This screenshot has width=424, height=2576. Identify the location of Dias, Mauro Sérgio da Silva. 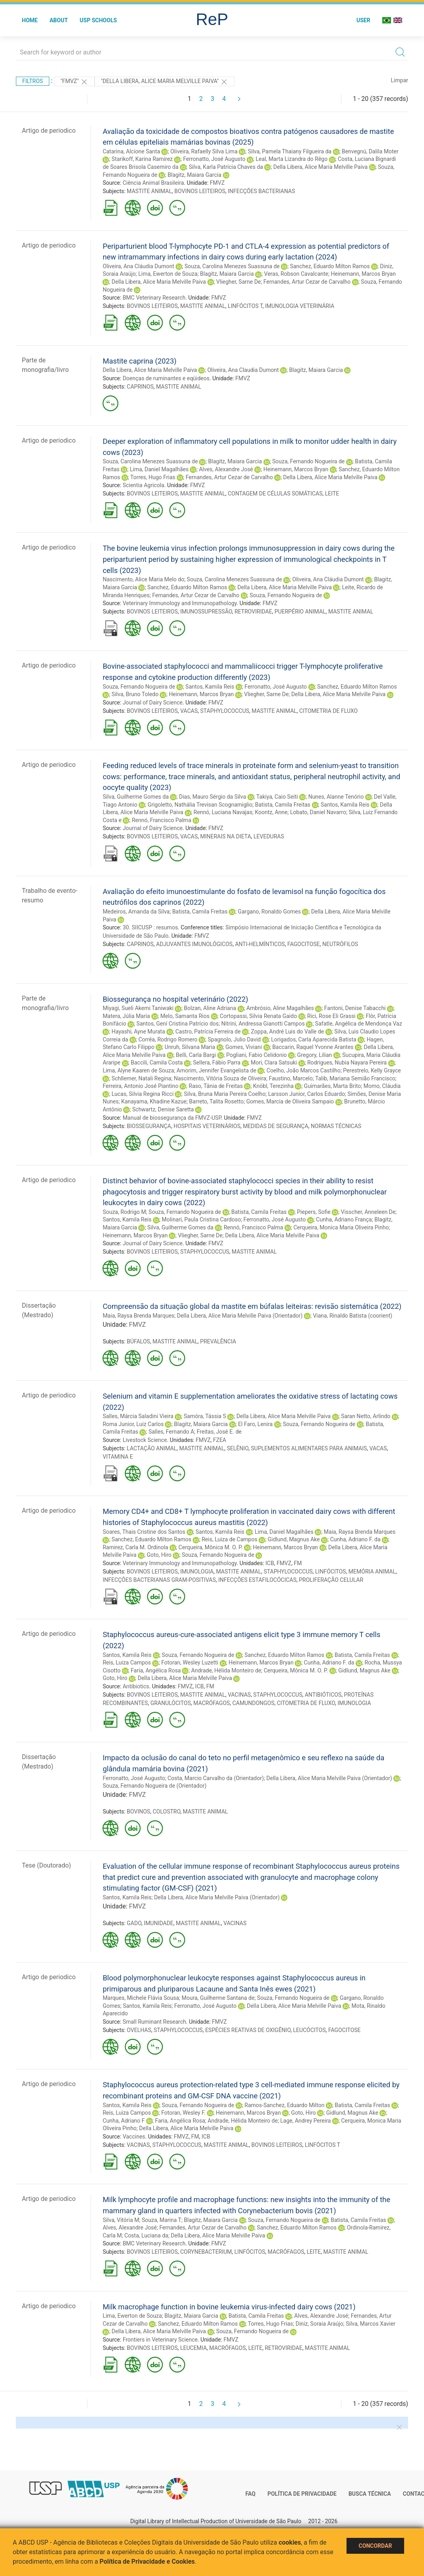
(212, 797).